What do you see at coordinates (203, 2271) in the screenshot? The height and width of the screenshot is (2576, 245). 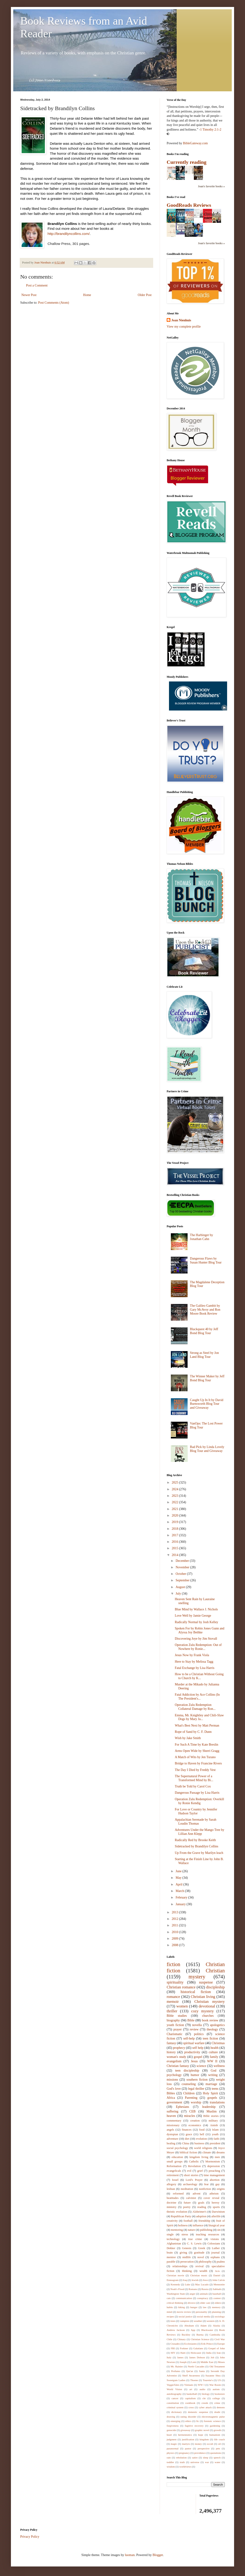 I see `wealth` at bounding box center [203, 2271].